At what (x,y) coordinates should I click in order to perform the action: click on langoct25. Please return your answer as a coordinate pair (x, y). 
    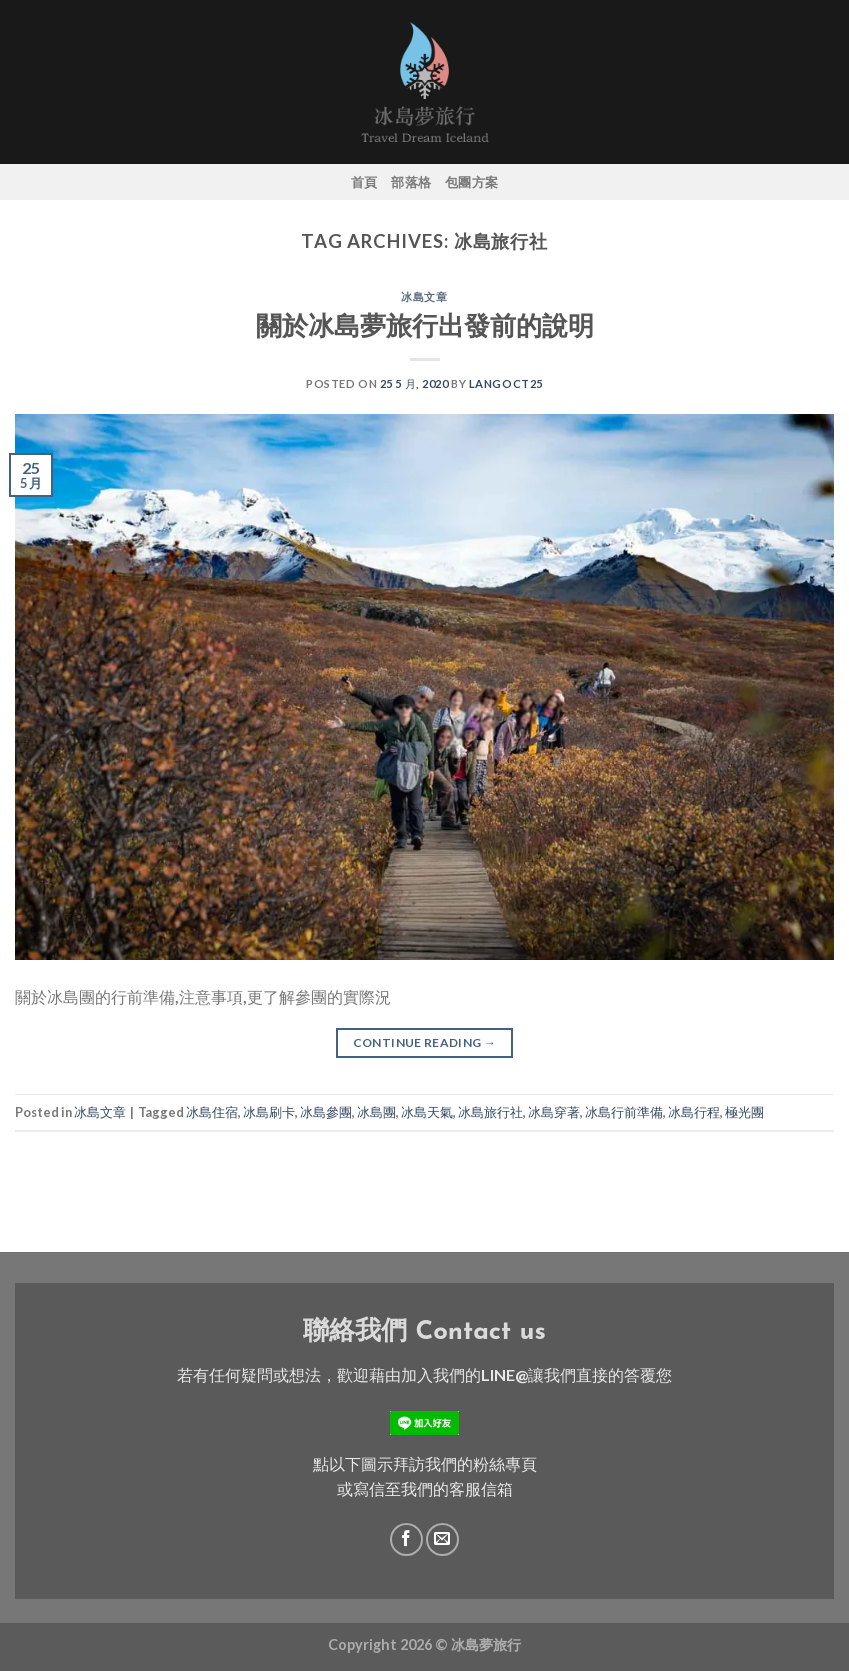
    Looking at the image, I should click on (506, 383).